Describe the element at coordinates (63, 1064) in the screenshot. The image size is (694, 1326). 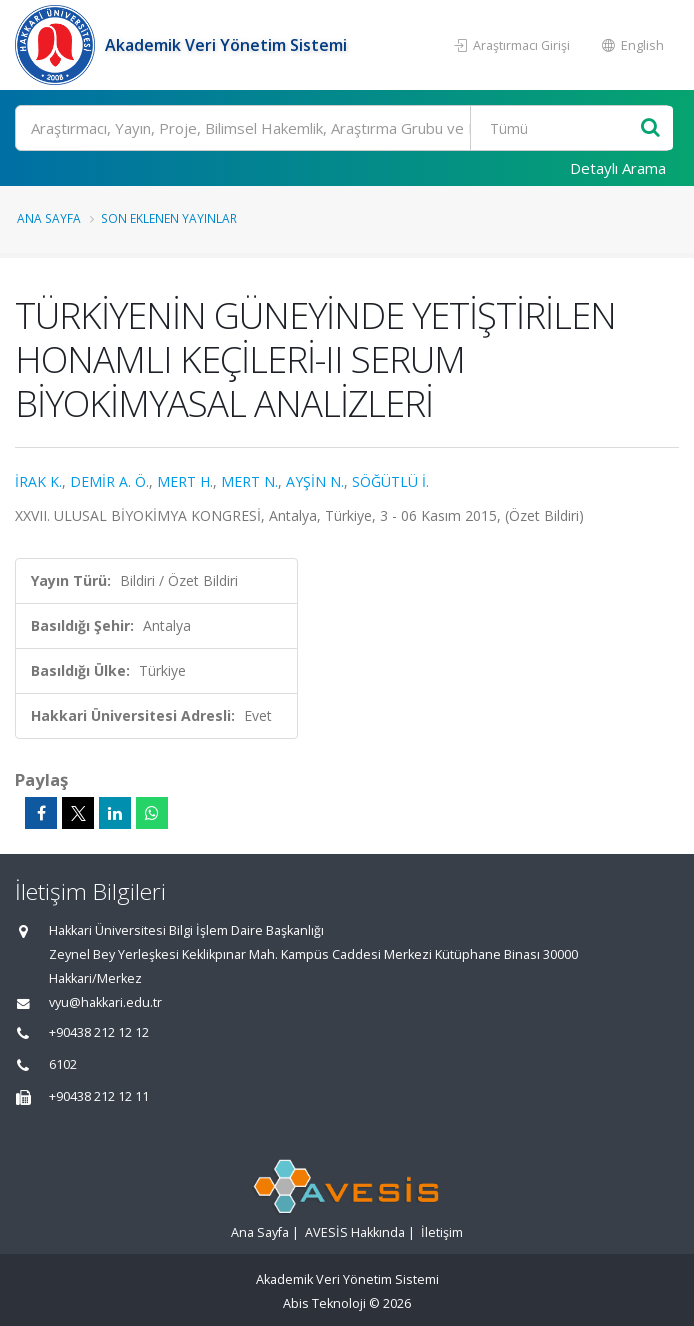
I see `6102` at that location.